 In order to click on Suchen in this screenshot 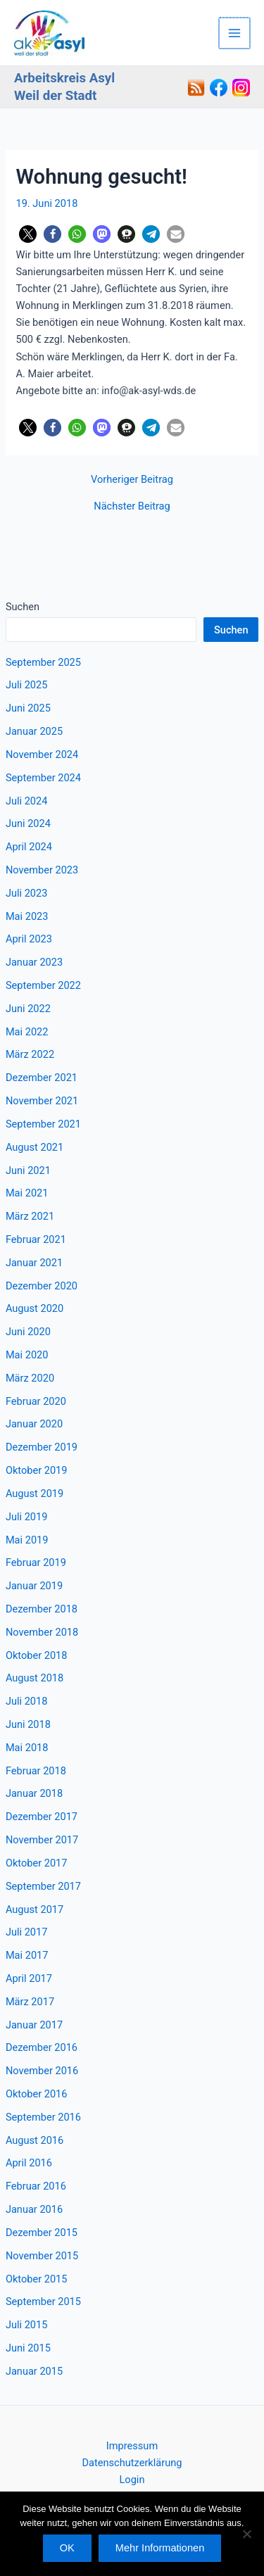, I will do `click(22, 606)`.